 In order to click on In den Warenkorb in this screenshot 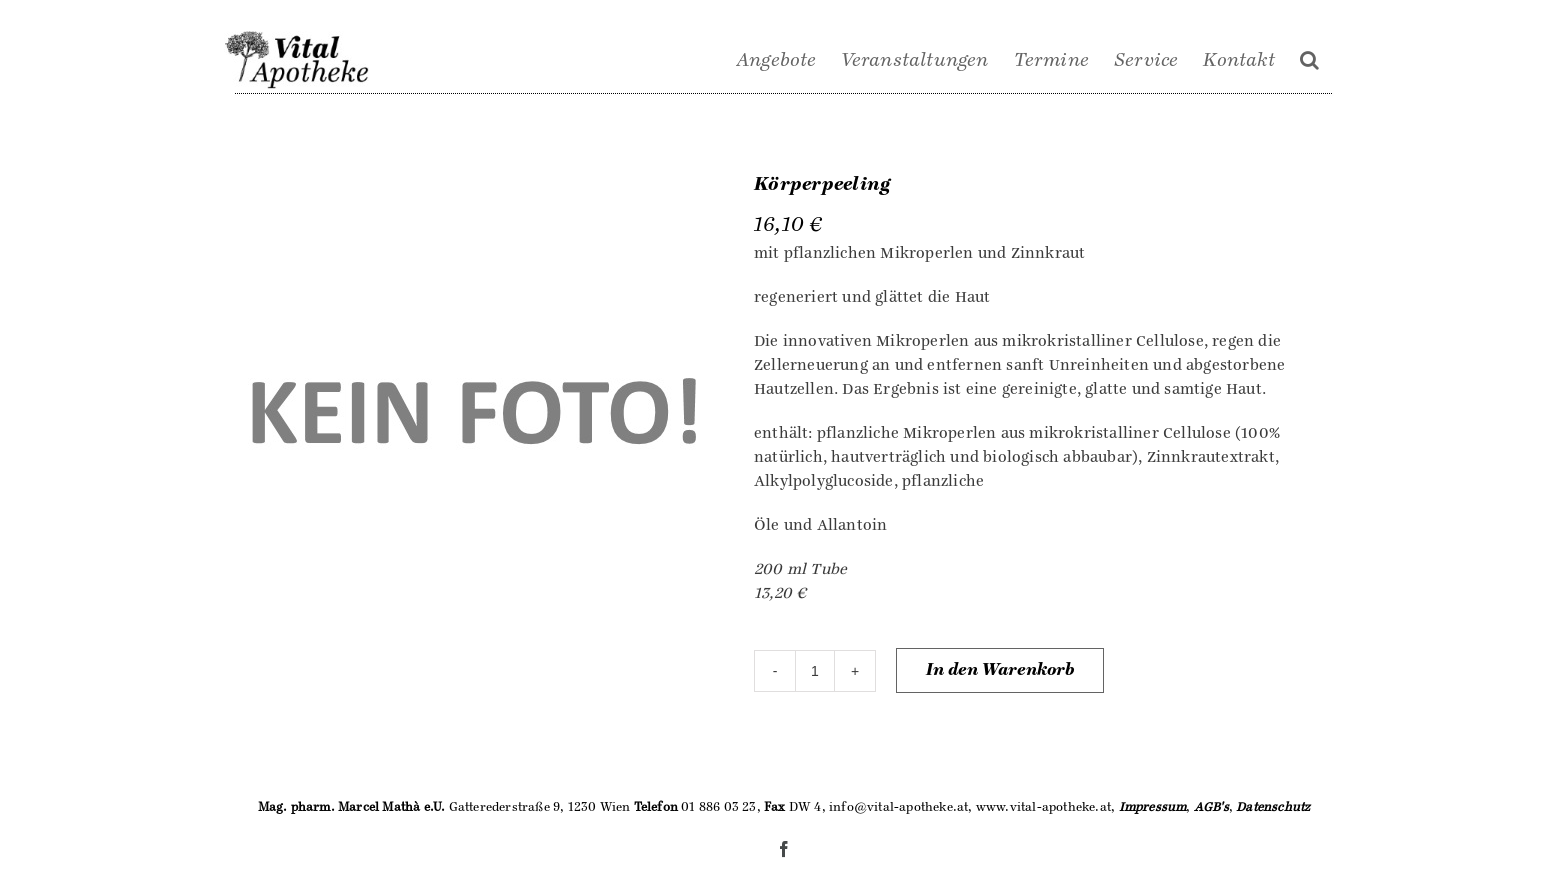, I will do `click(1000, 670)`.